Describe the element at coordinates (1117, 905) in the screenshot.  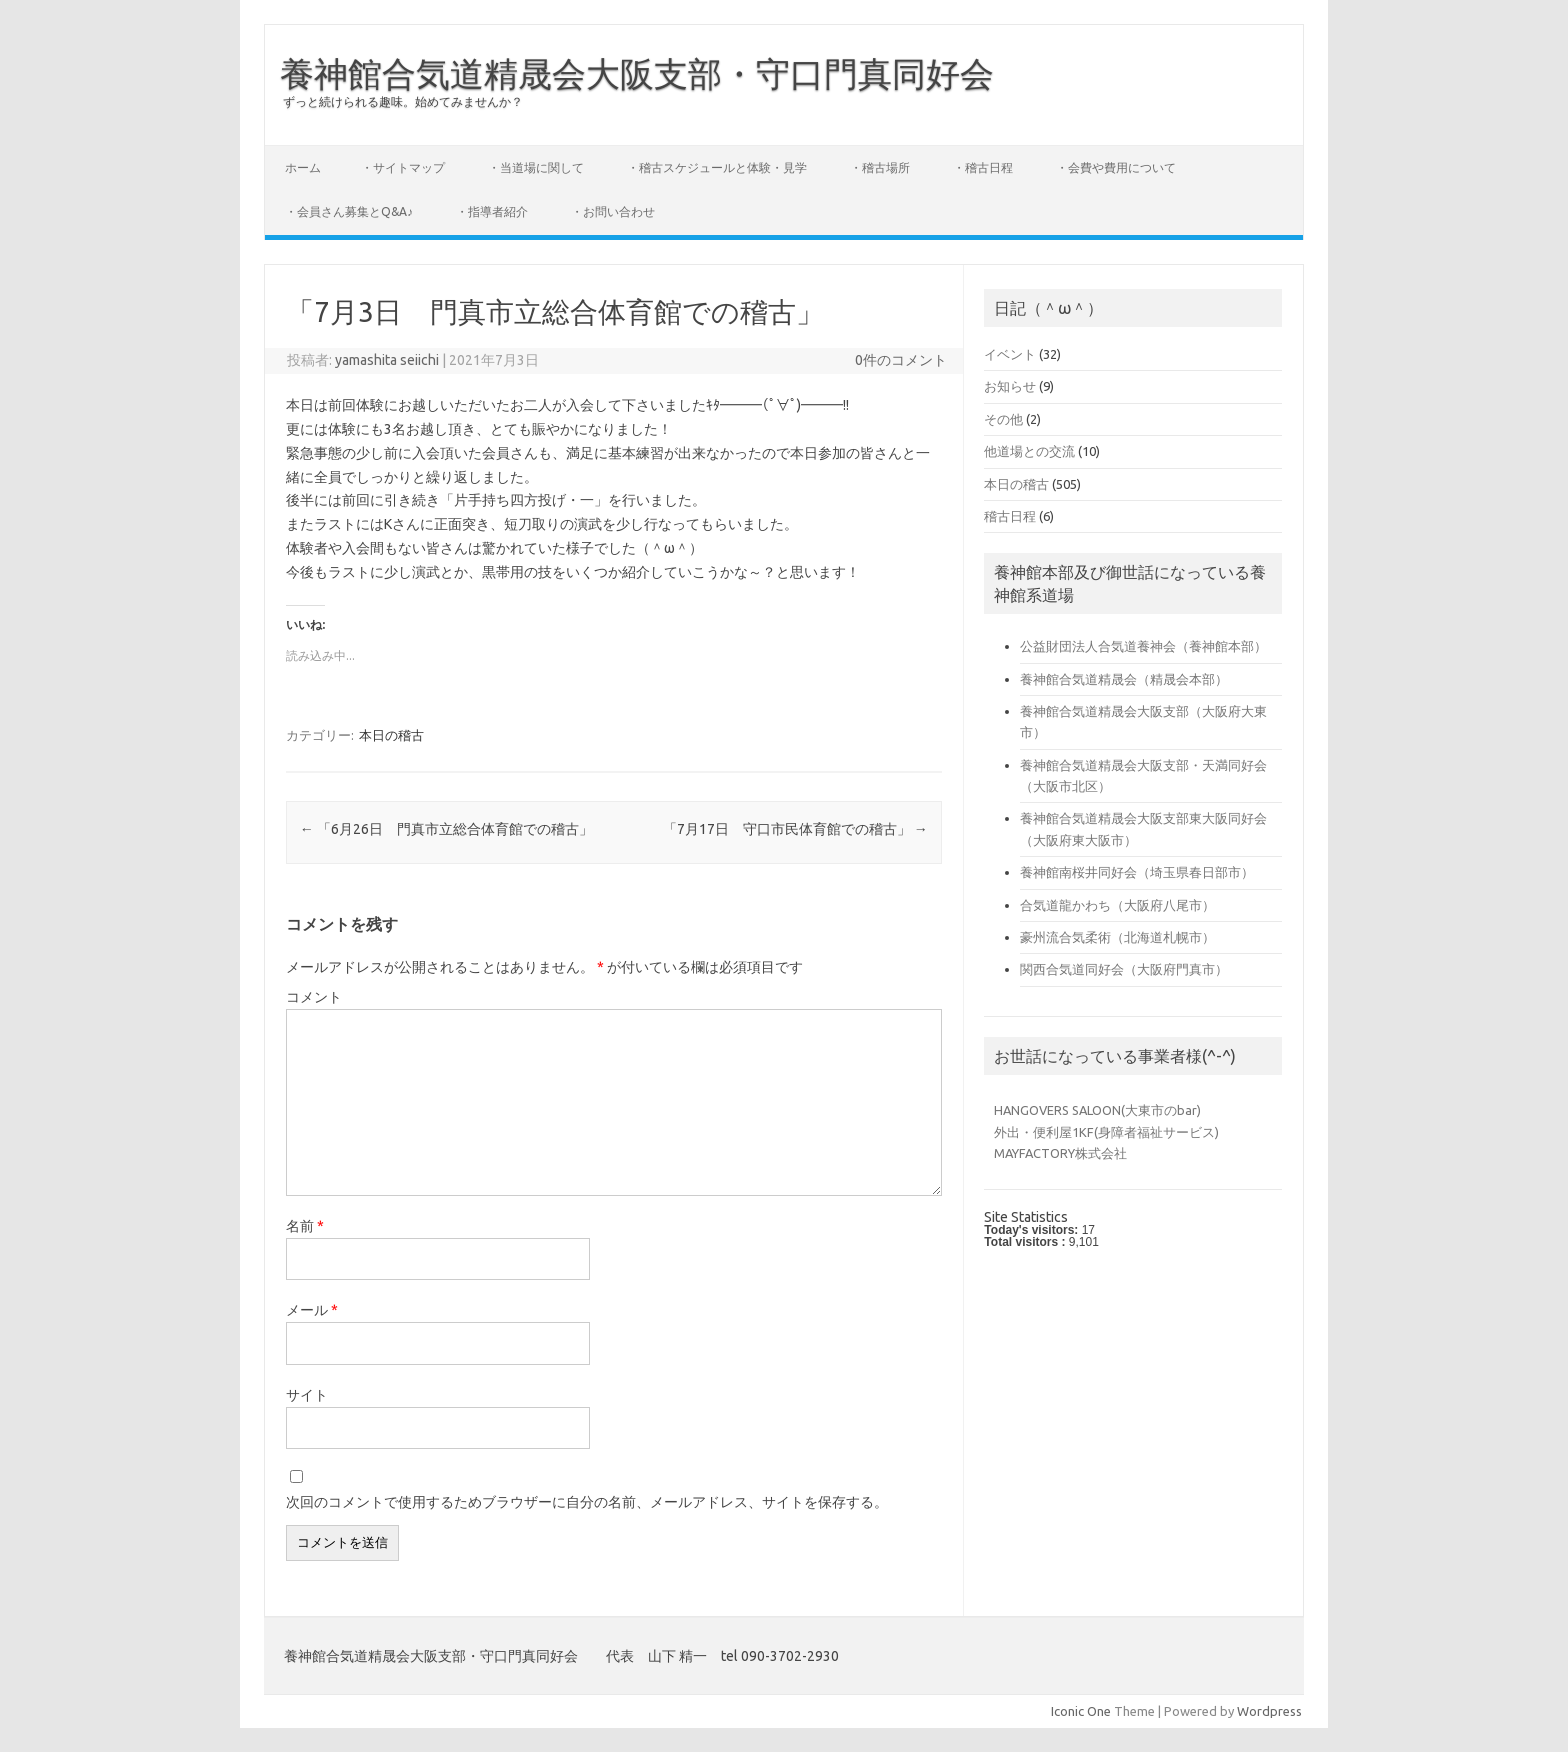
I see `合気道龍かわち（大阪府八尾市）` at that location.